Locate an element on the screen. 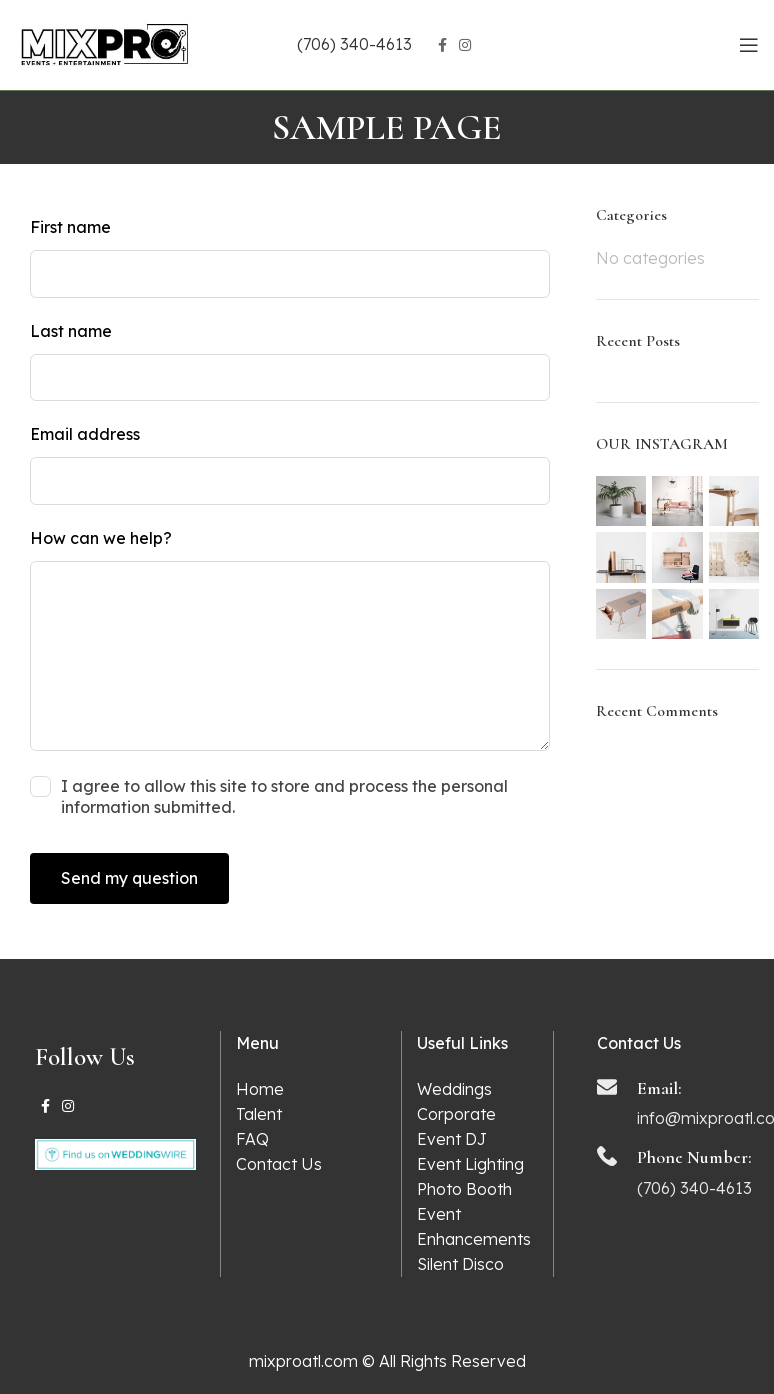  [Open mobile menu] is located at coordinates (749, 45).